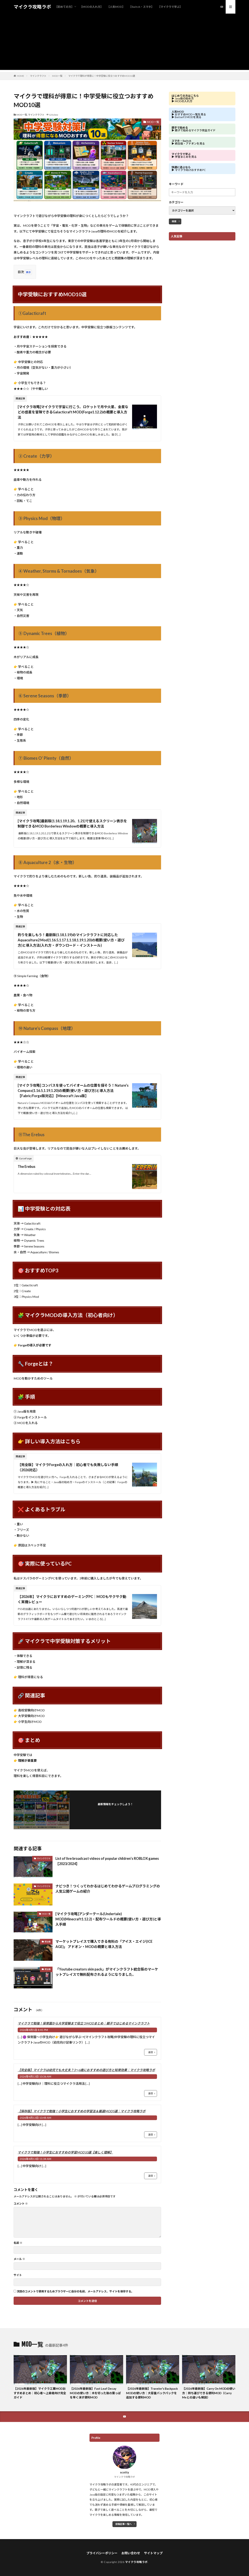 Image resolution: width=249 pixels, height=2576 pixels. What do you see at coordinates (84, 2023) in the screenshot?
I see `マイクラで勉強！保育園から大学受験まで役立つMODまとめ│親子ではじめるマインクラフト` at bounding box center [84, 2023].